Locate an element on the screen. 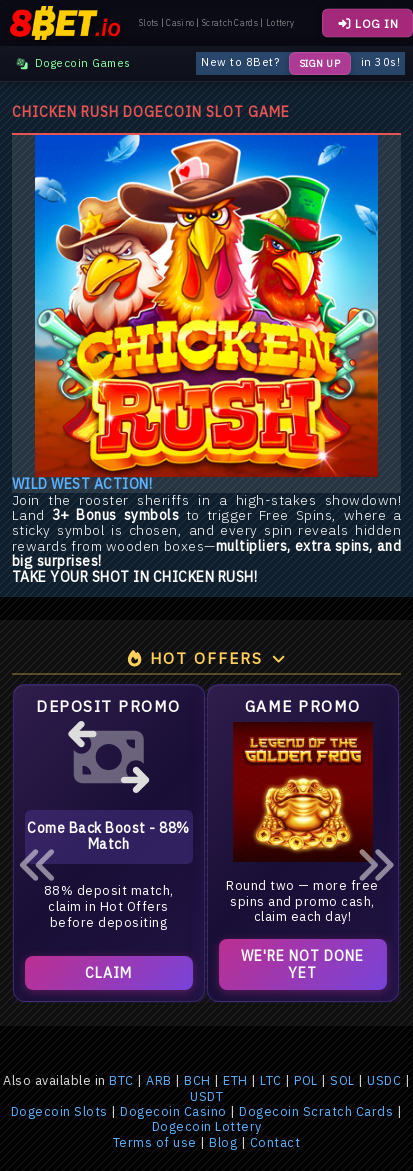 Image resolution: width=413 pixels, height=1171 pixels. POL is located at coordinates (306, 1080).